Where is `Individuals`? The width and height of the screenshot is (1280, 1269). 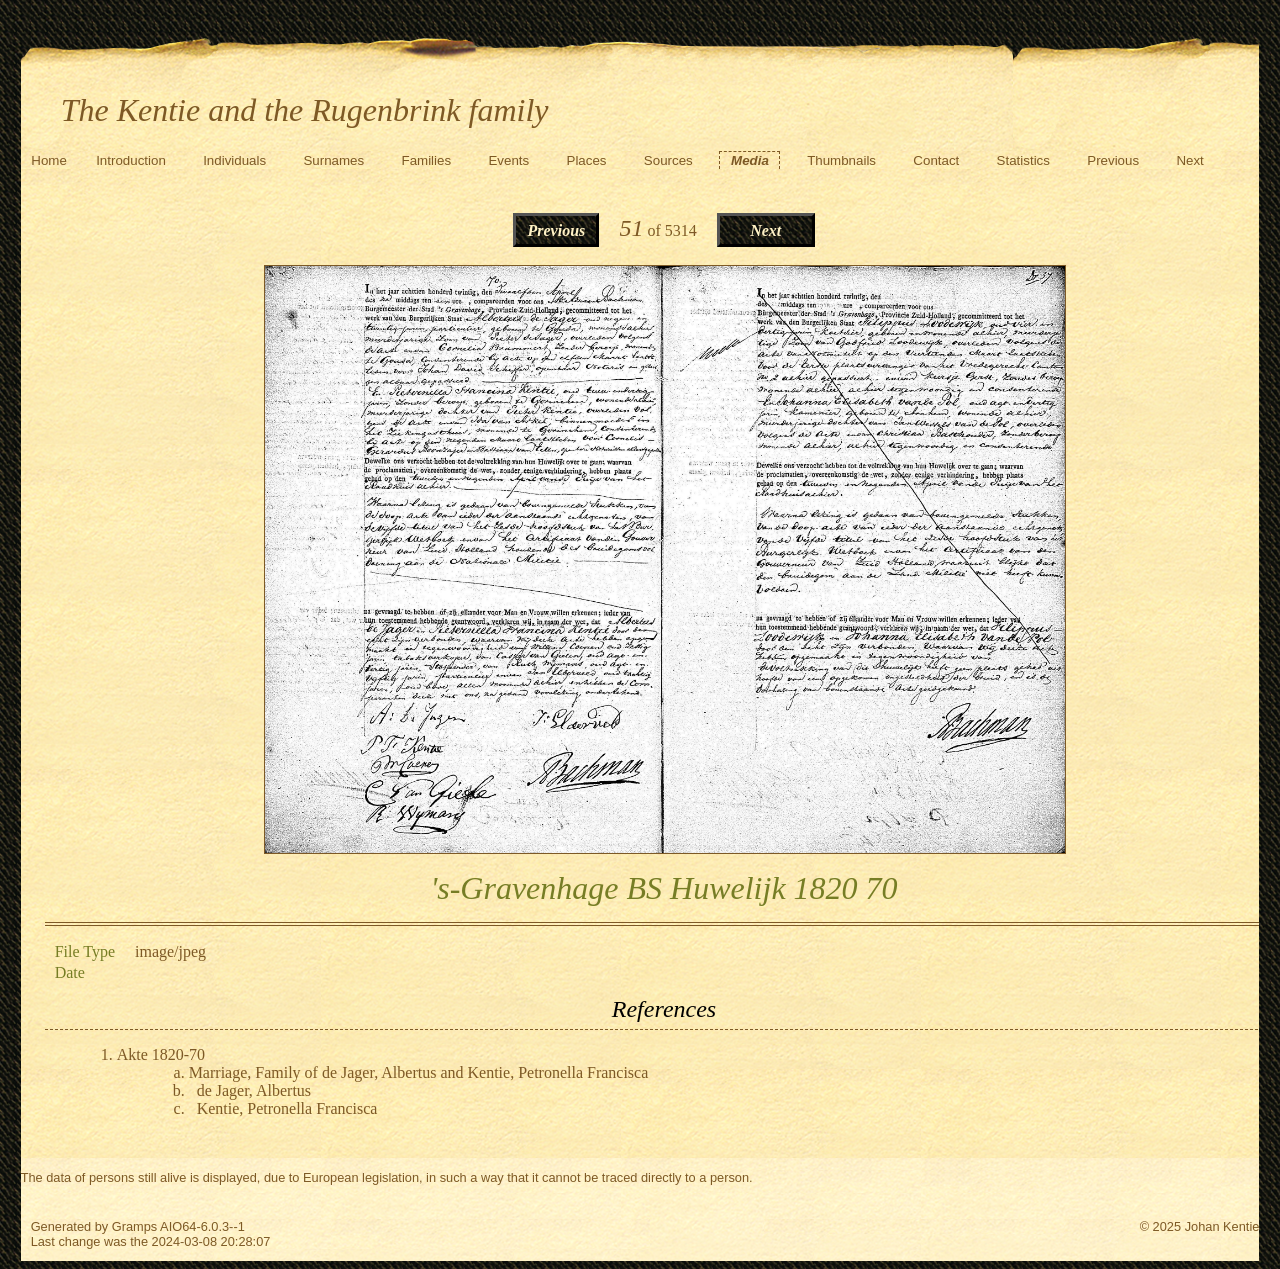 Individuals is located at coordinates (234, 160).